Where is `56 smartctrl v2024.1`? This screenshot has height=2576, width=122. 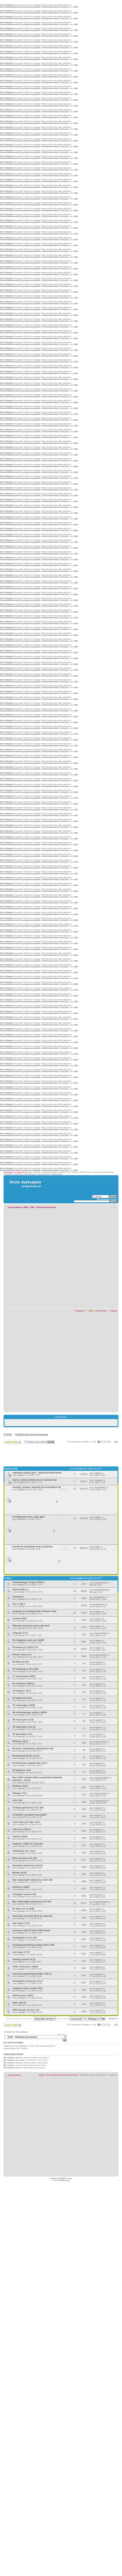 56 smartctrl v2024.1 is located at coordinates (23, 1683).